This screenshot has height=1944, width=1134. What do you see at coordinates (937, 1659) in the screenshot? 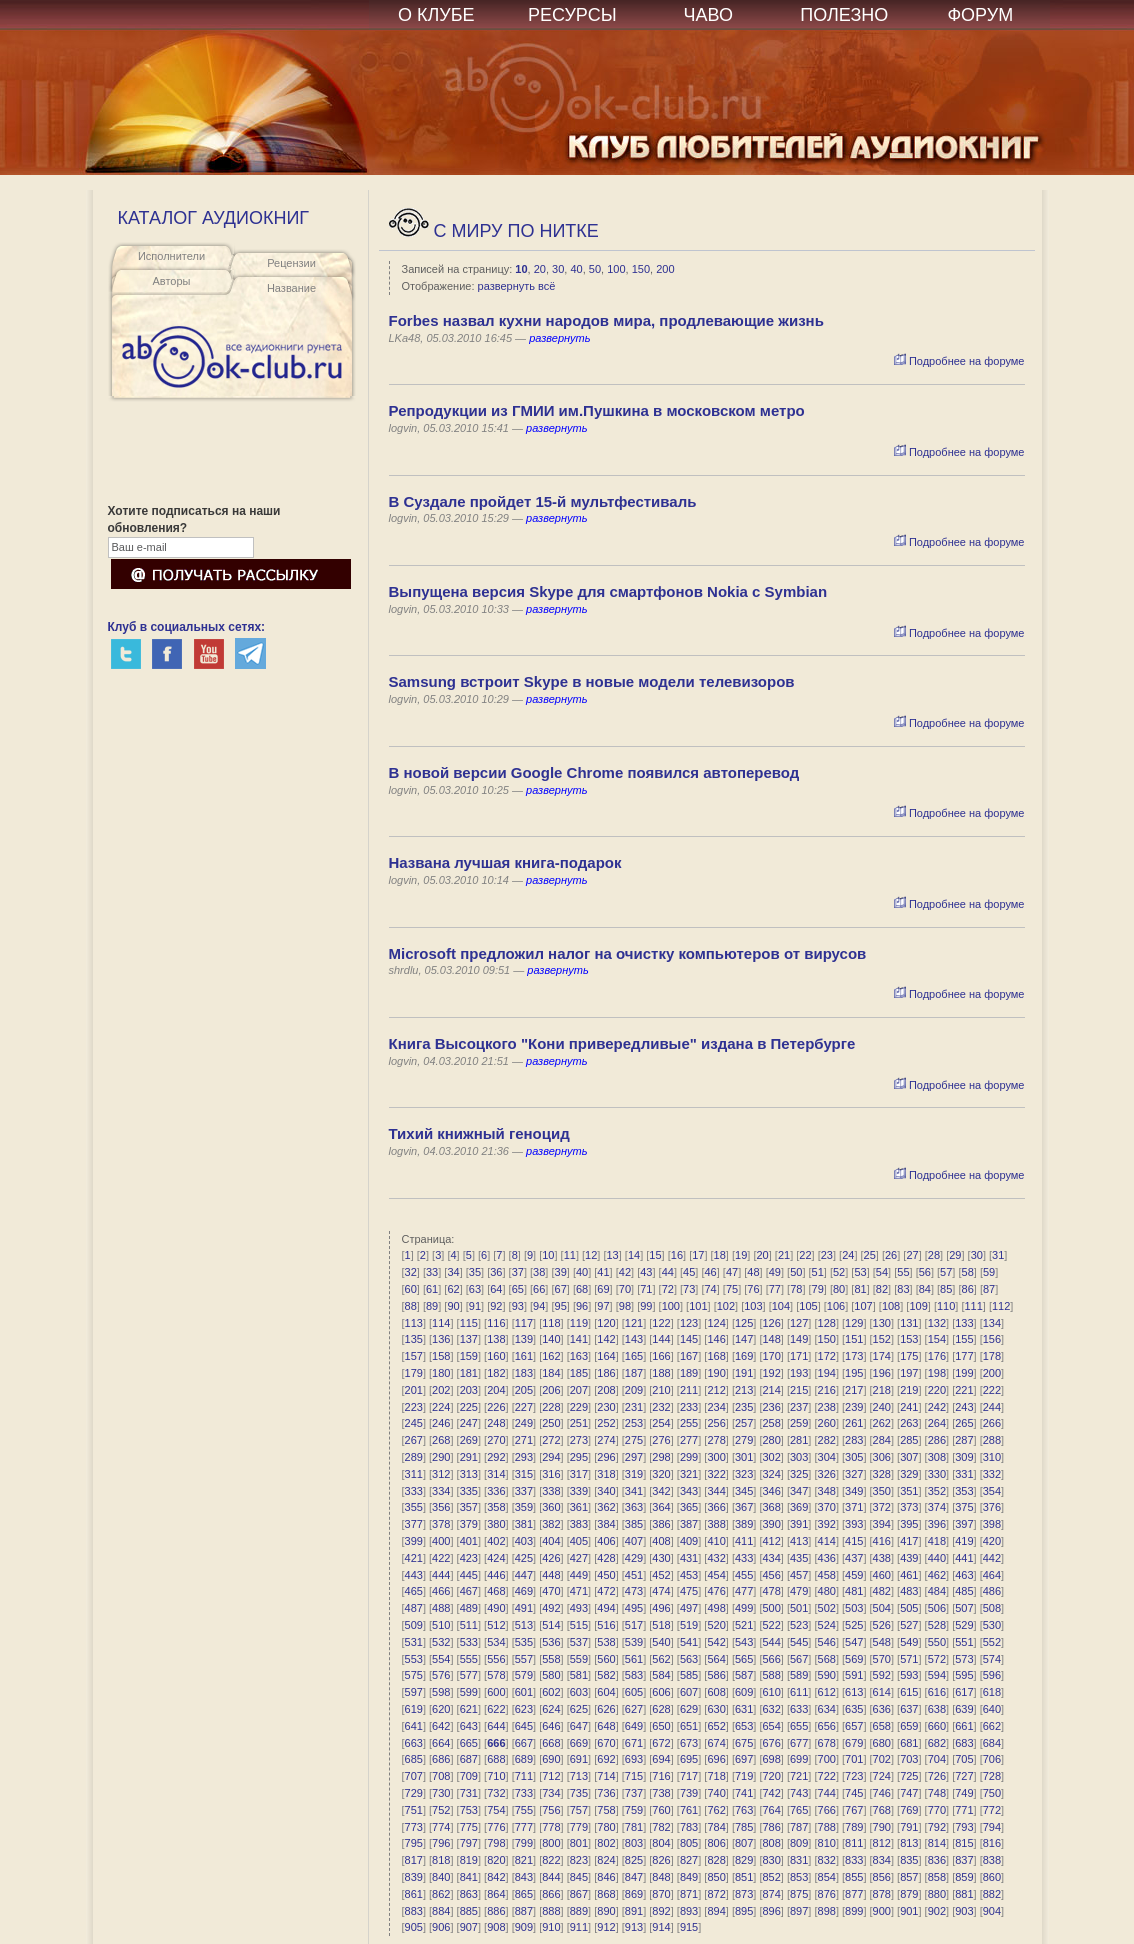
I see `572` at bounding box center [937, 1659].